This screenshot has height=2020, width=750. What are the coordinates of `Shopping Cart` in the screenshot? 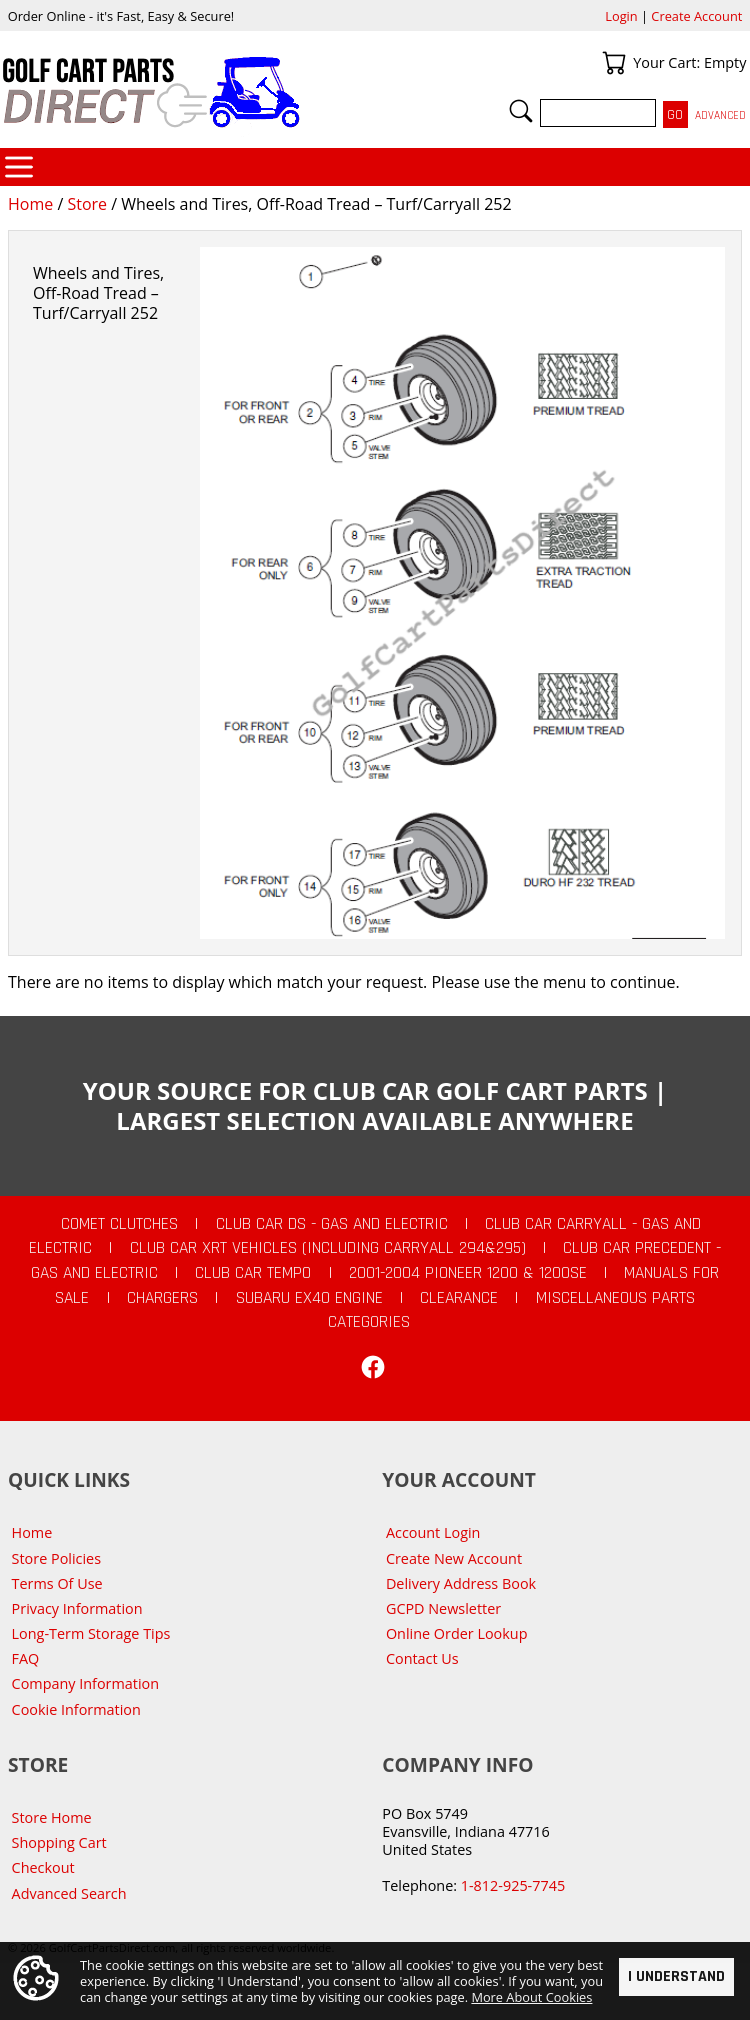 It's located at (59, 1842).